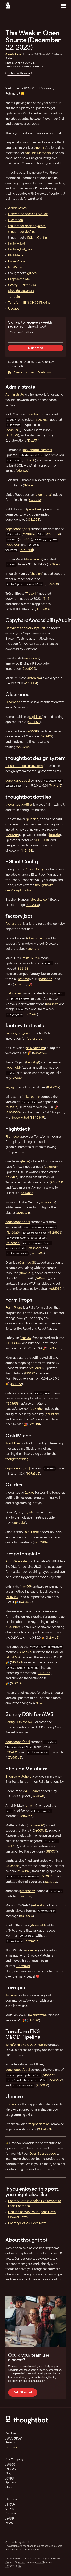  What do you see at coordinates (36, 1825) in the screenshot?
I see `matsales28` at bounding box center [36, 1825].